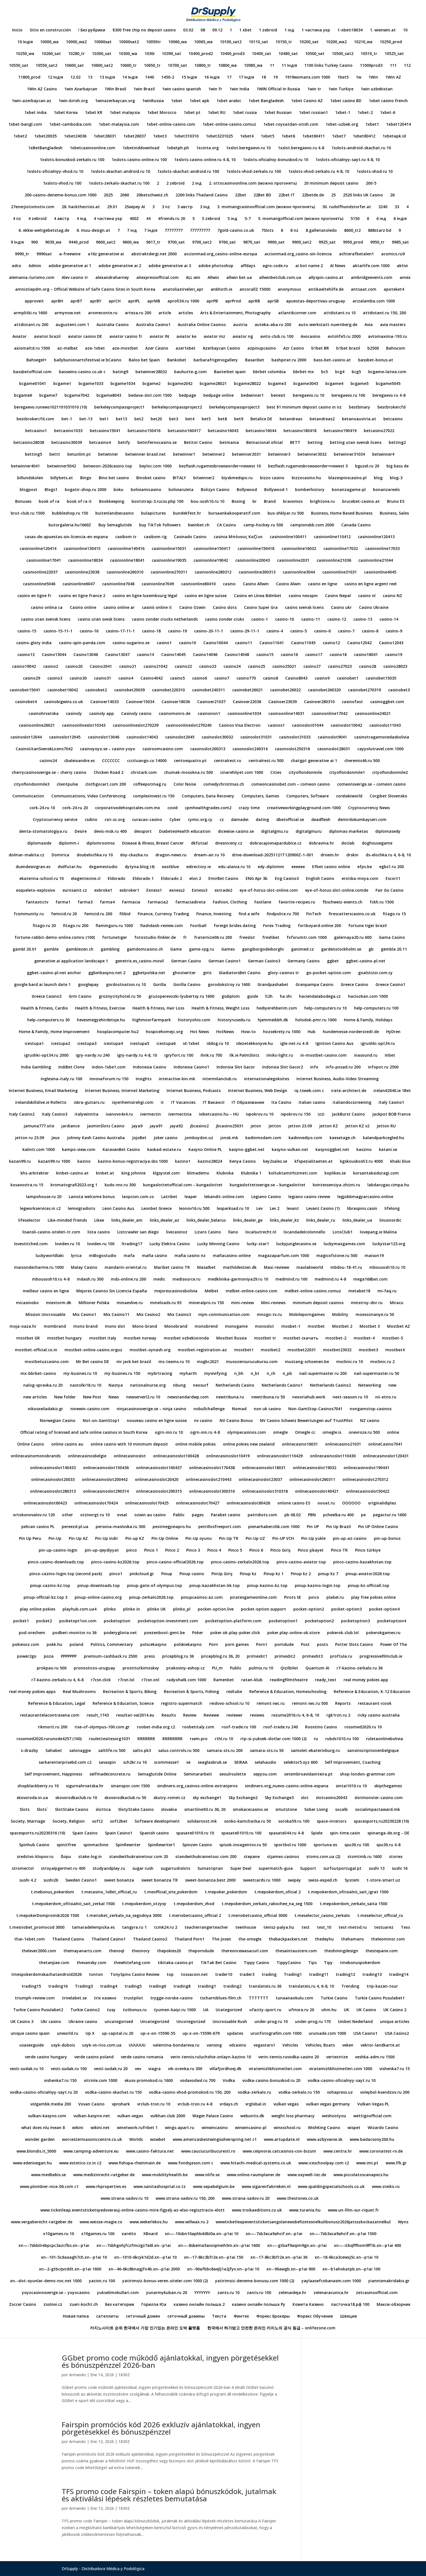 This screenshot has width=426, height=2576. I want to click on German Casino3, so click(264, 961).